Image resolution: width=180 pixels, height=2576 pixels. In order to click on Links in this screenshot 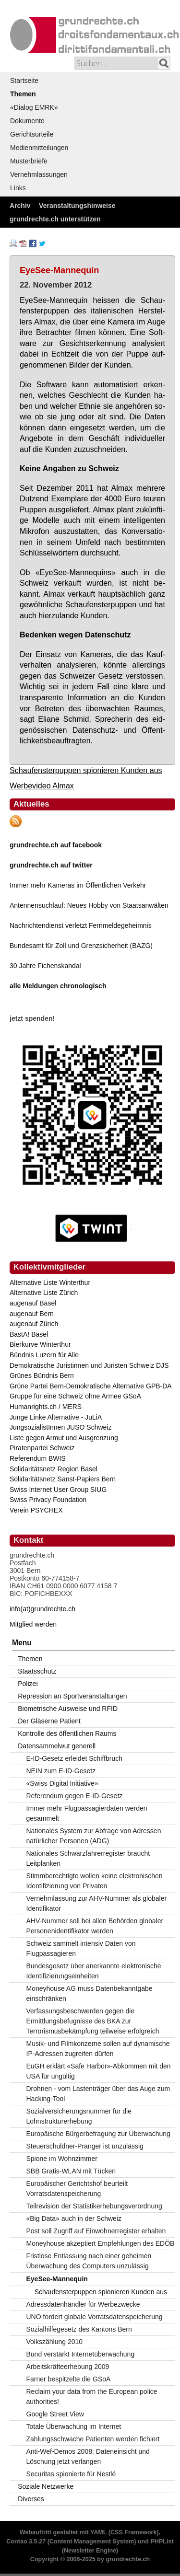, I will do `click(18, 188)`.